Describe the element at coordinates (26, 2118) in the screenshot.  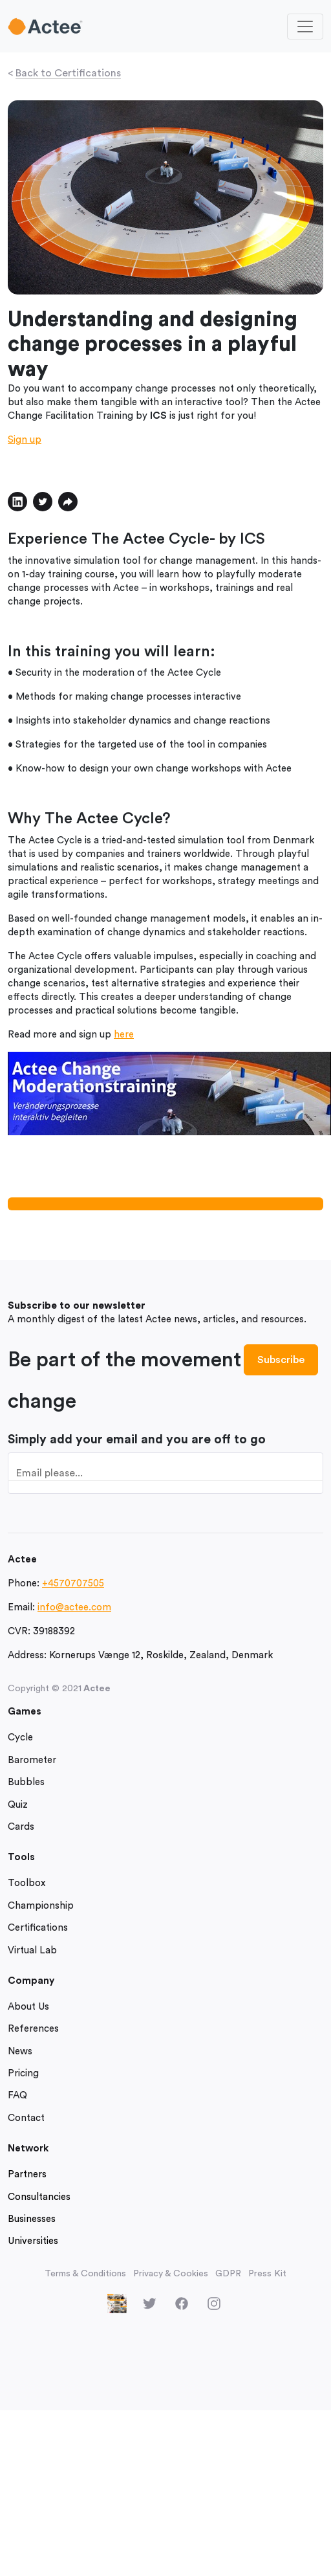
I see `Contact` at that location.